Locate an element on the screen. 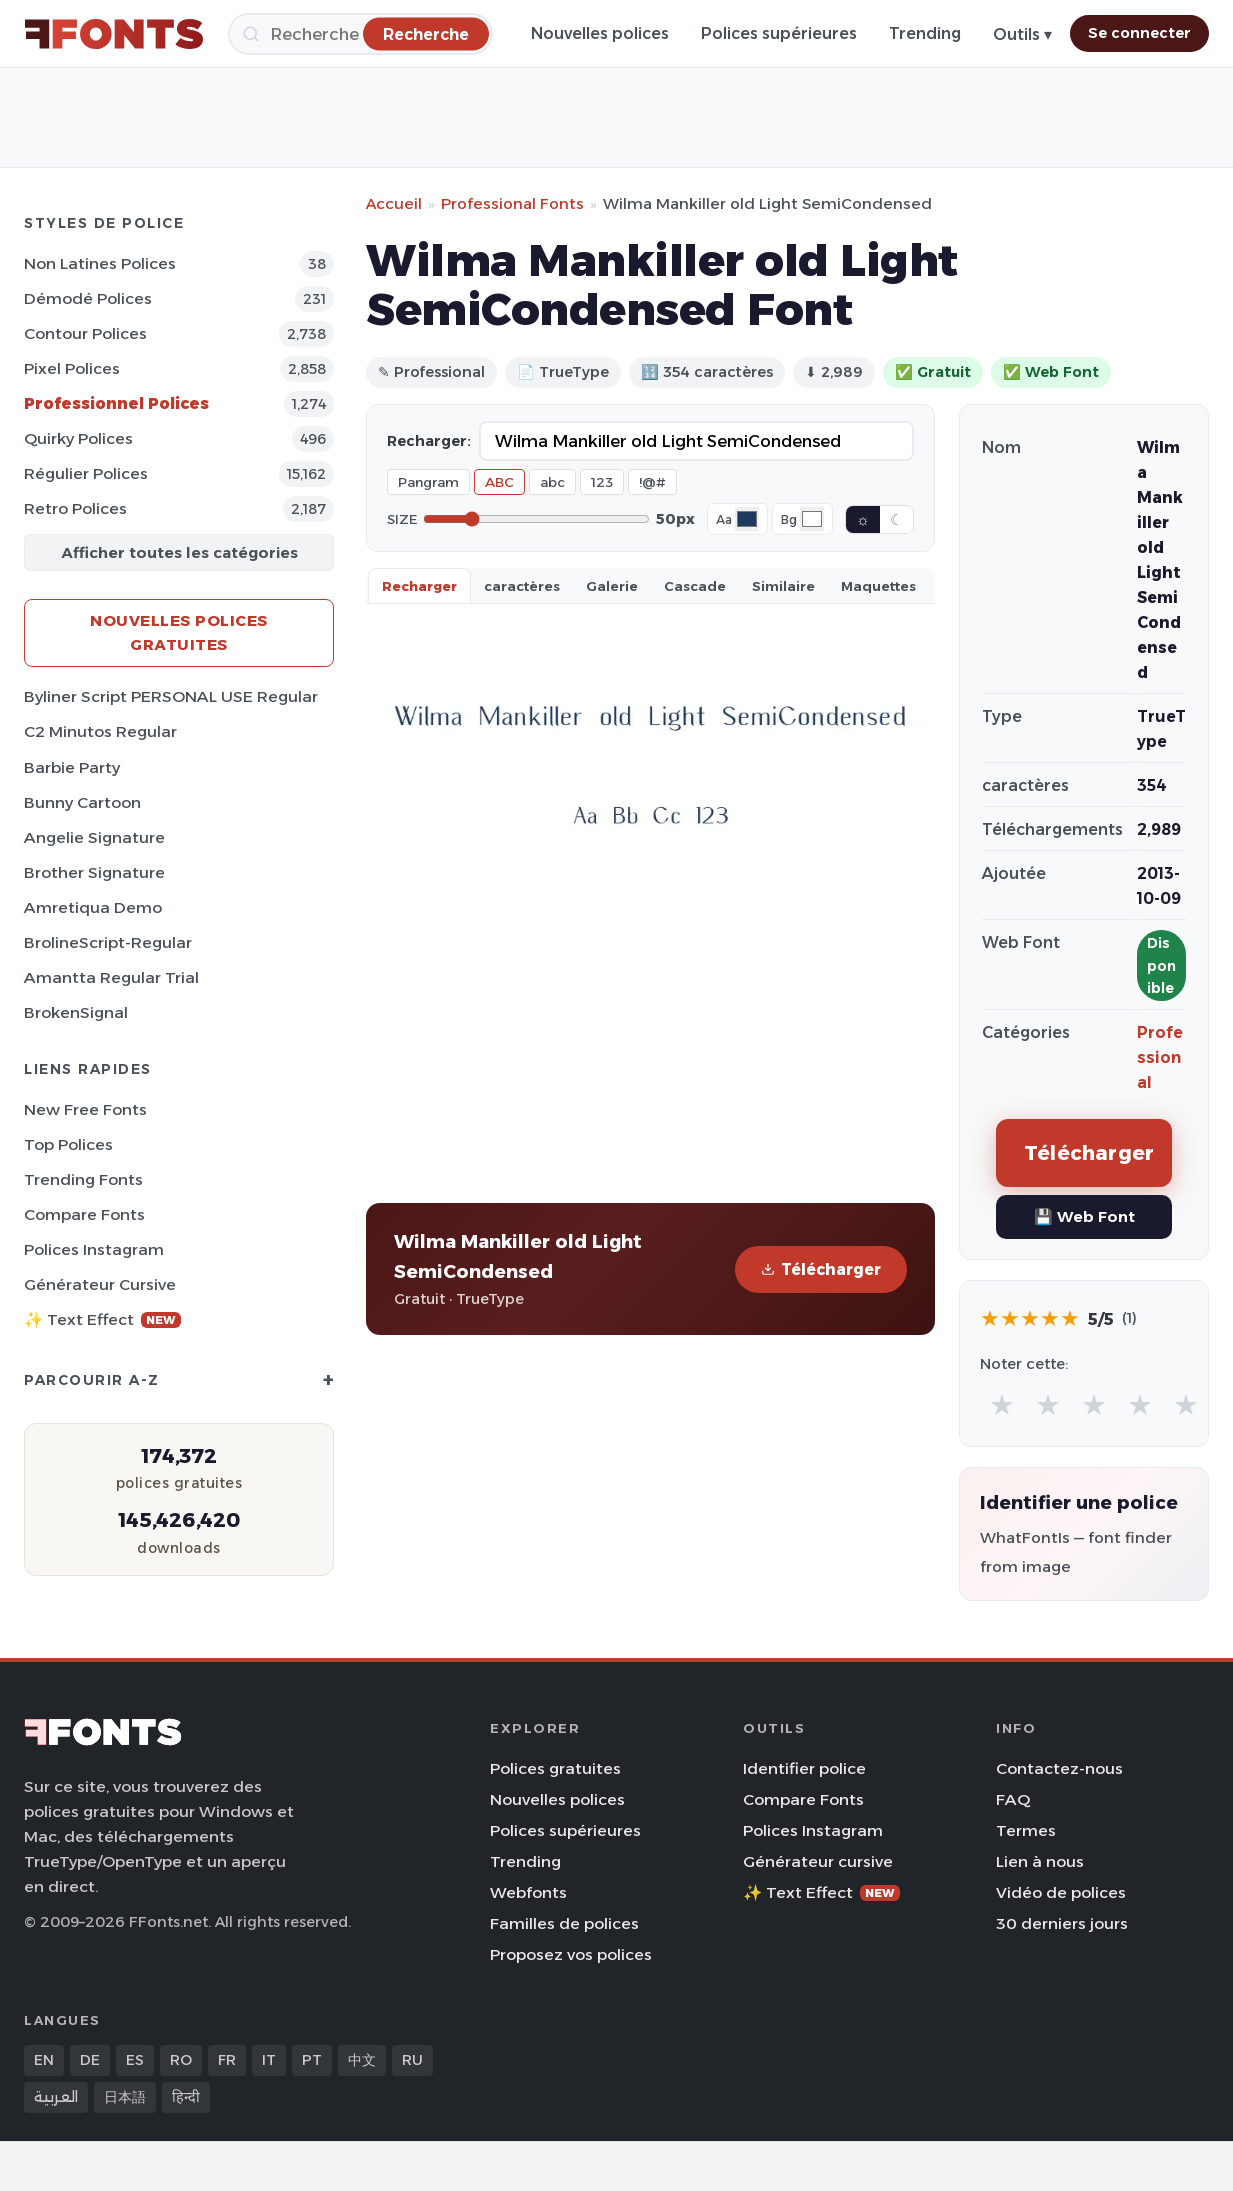 The height and width of the screenshot is (2191, 1233). Contour Polices is located at coordinates (85, 333).